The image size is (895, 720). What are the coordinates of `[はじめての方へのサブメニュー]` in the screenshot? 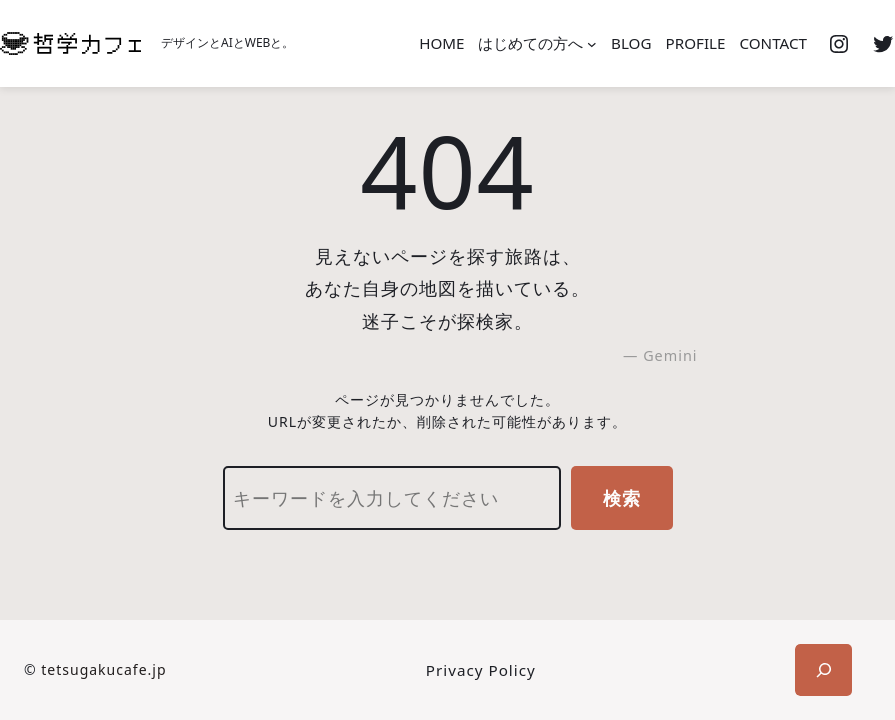 It's located at (592, 44).